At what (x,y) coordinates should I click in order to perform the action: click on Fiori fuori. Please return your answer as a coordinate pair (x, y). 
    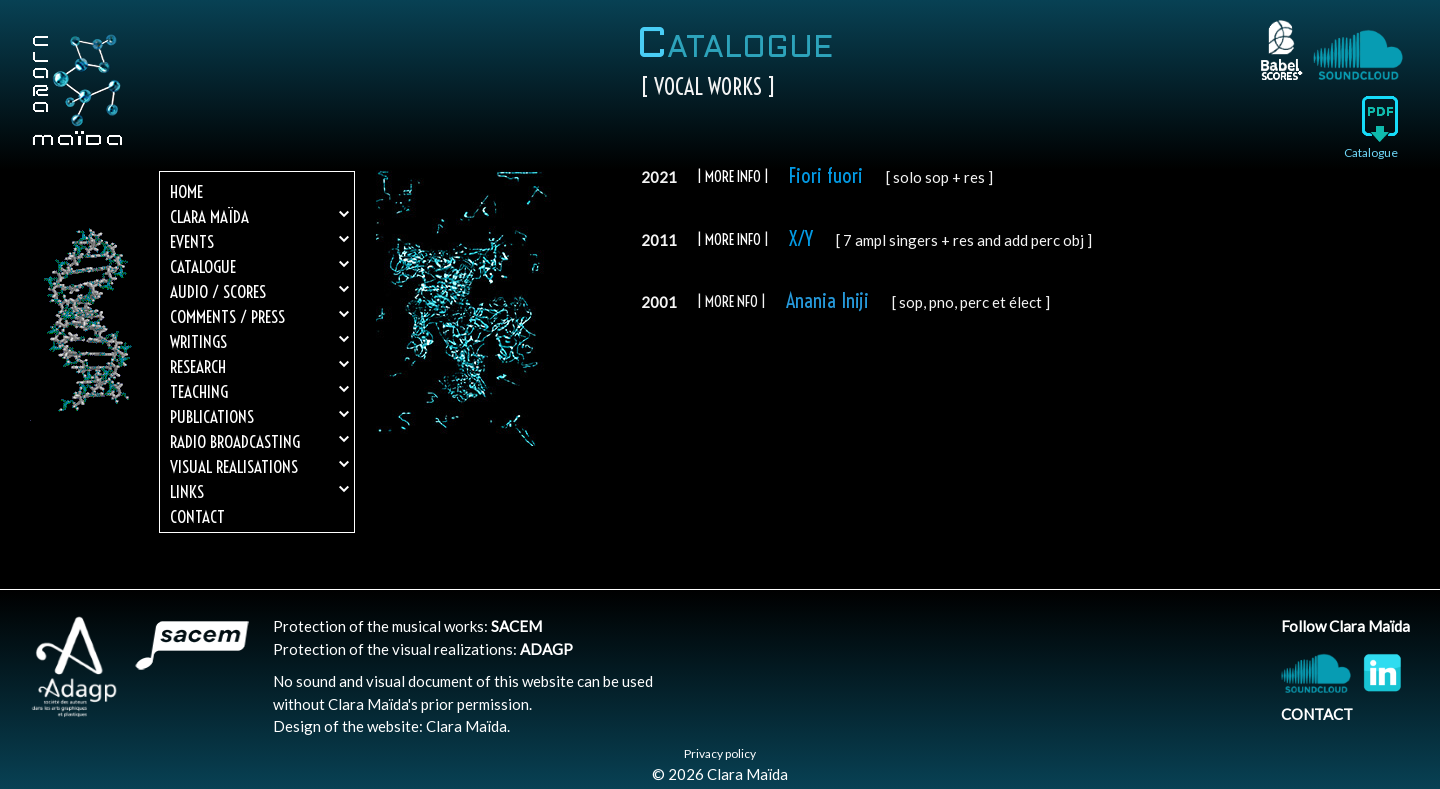
    Looking at the image, I should click on (826, 175).